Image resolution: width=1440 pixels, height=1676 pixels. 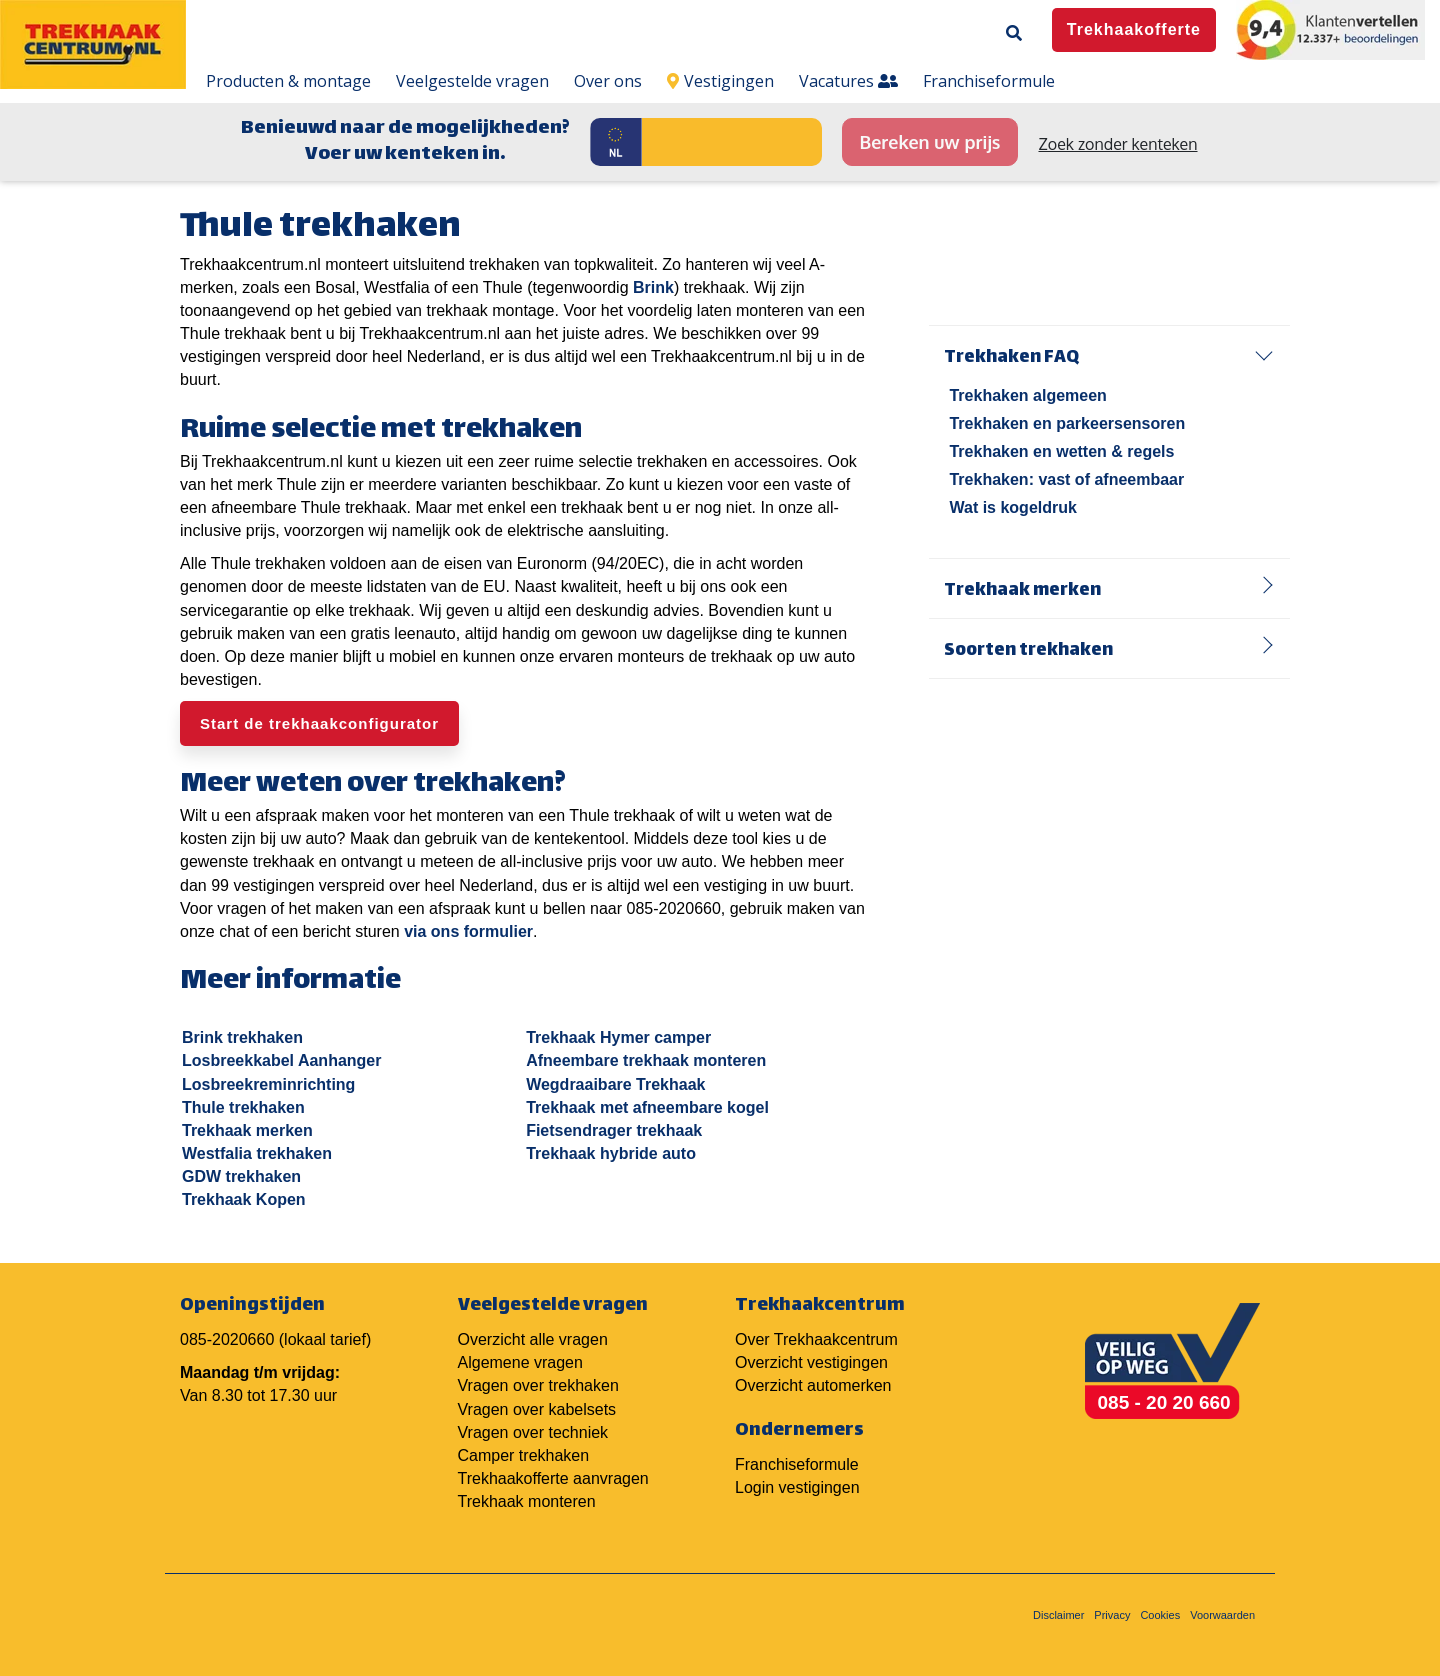 I want to click on Overzicht vestigingen, so click(x=811, y=1362).